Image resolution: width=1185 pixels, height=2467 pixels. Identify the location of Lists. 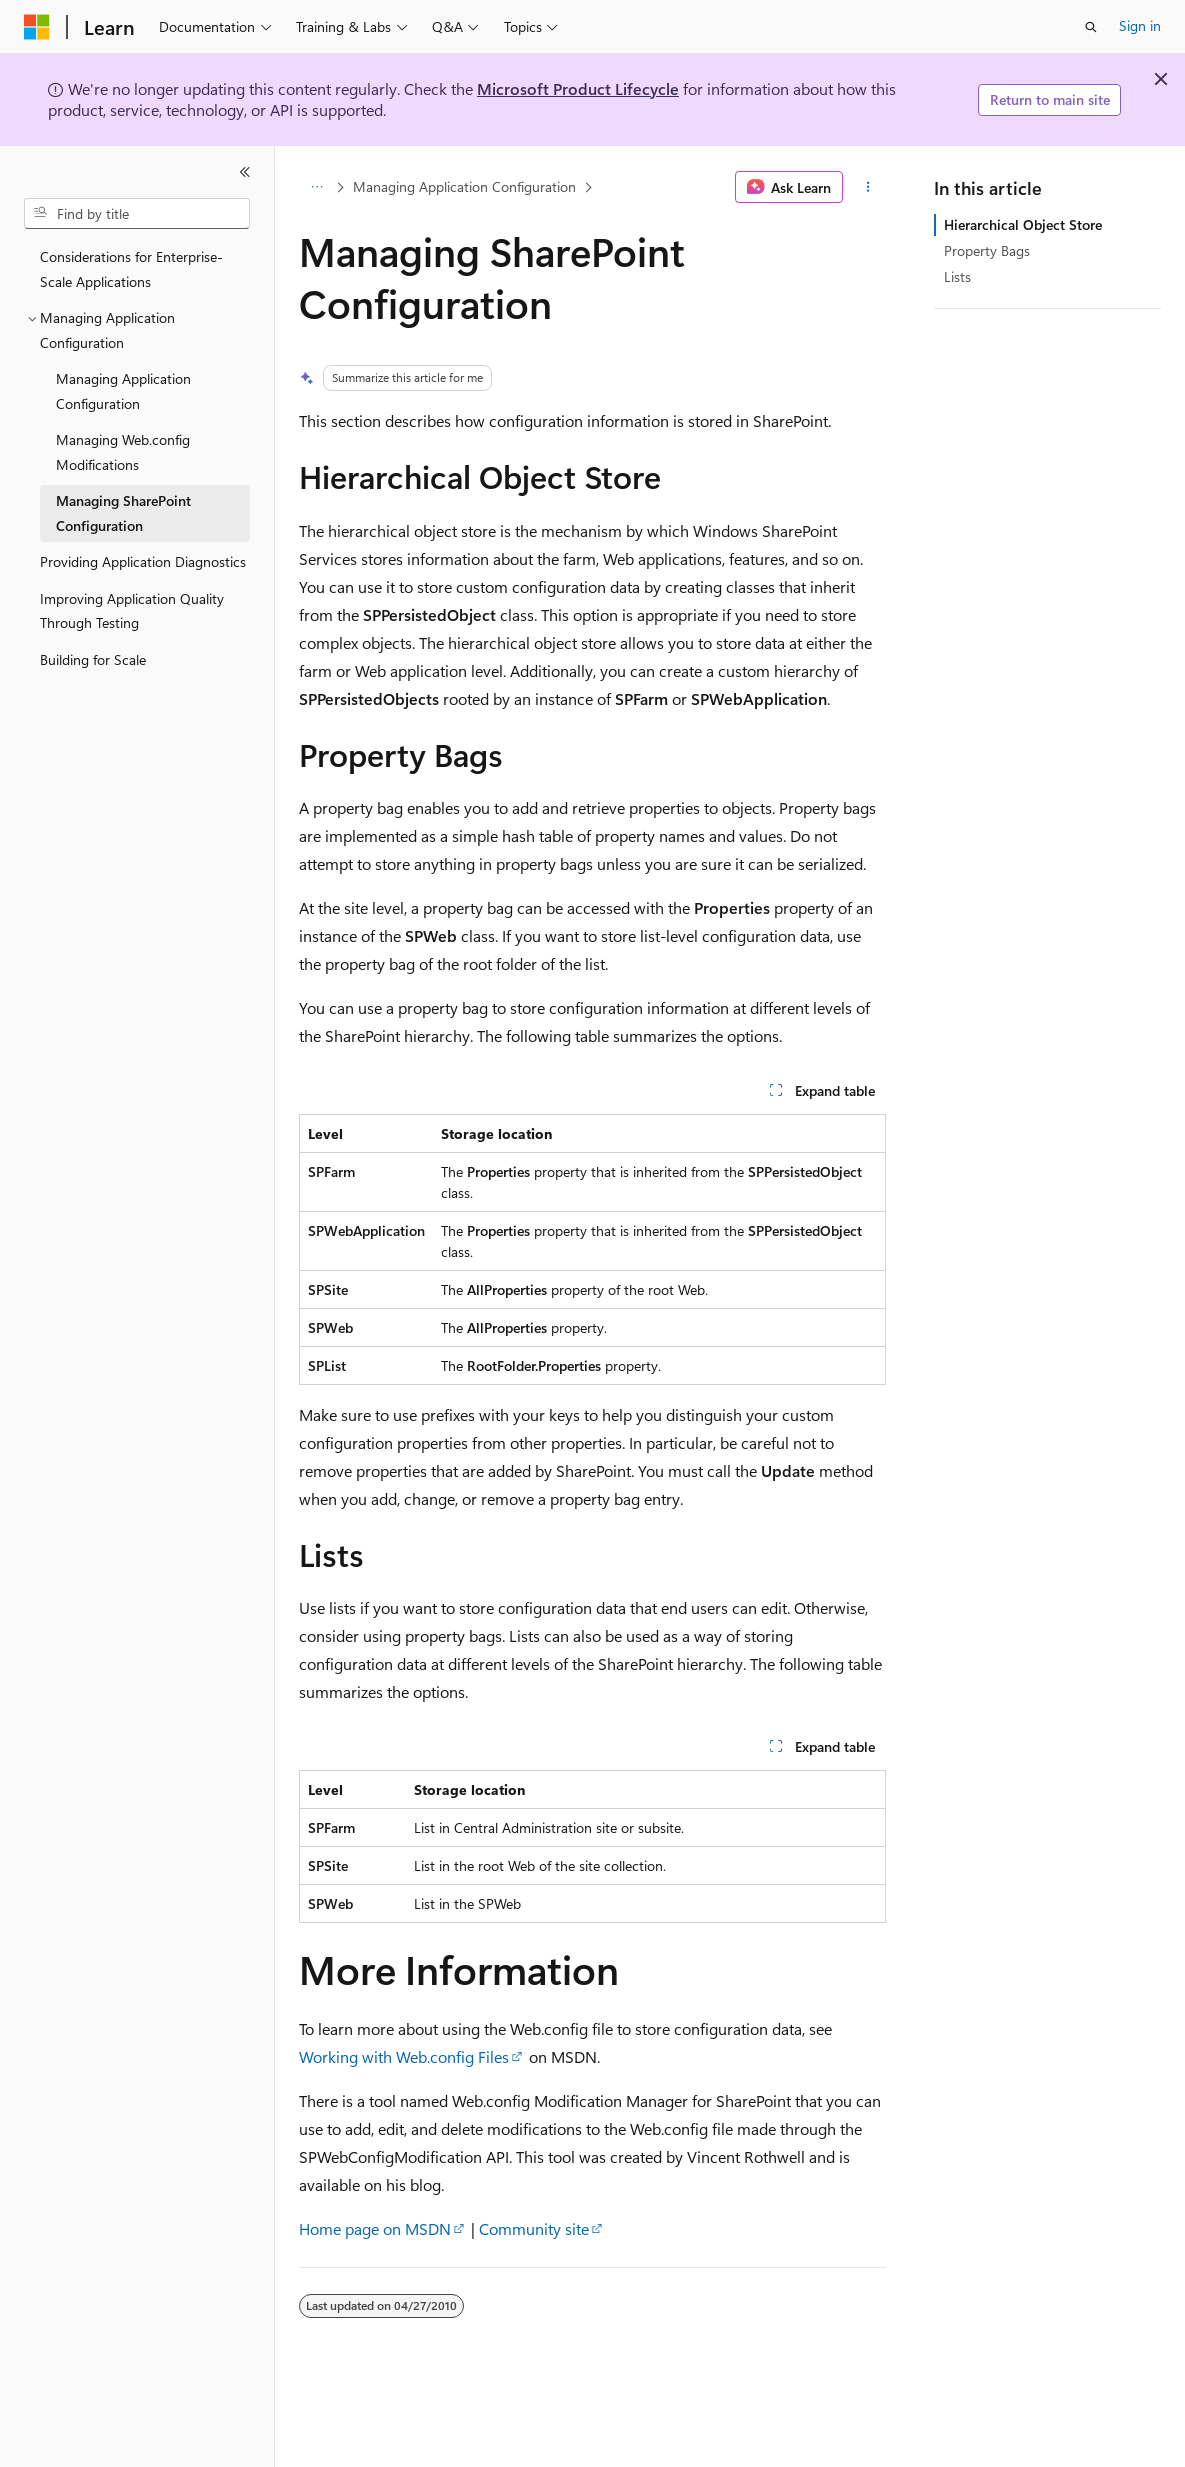
(957, 276).